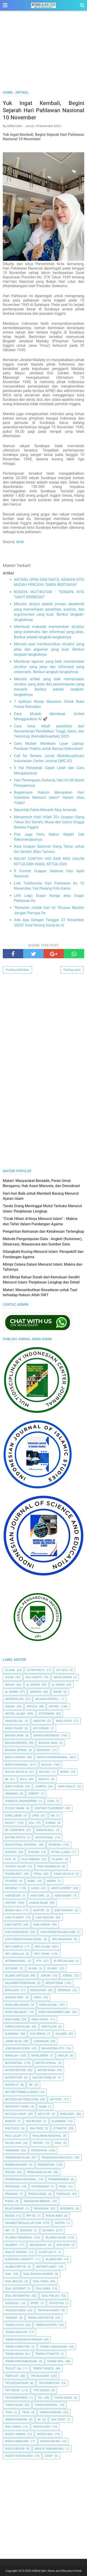 The height and width of the screenshot is (2576, 87). I want to click on Anime, so click(57, 1692).